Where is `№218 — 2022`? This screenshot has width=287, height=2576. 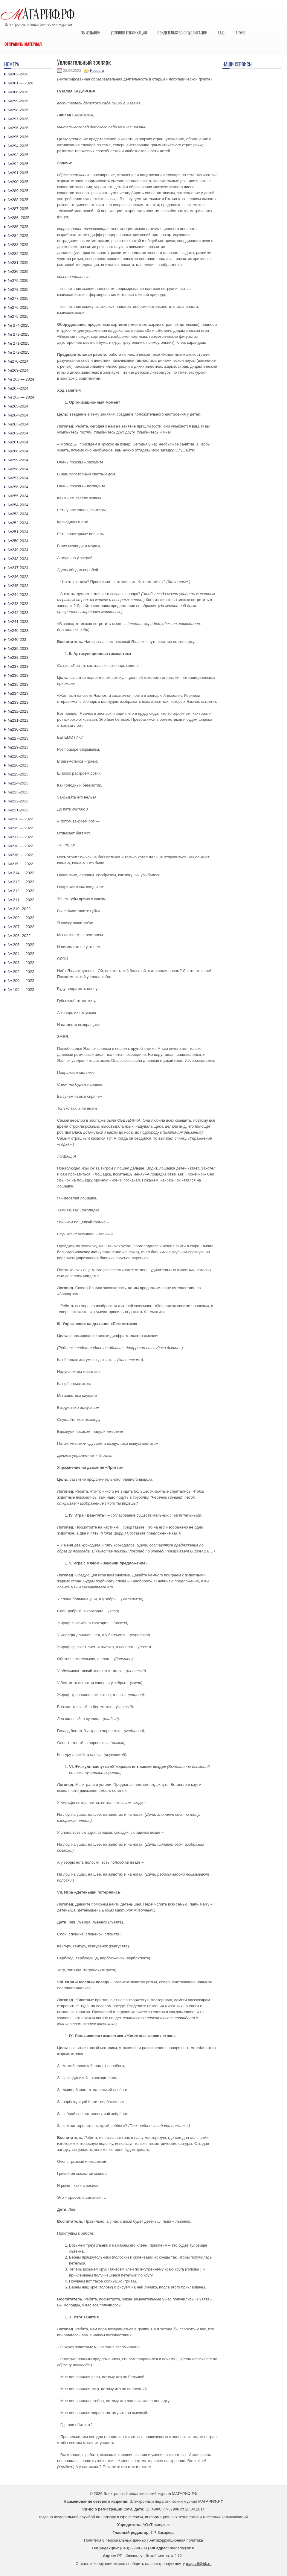
№218 — 2022 is located at coordinates (20, 846).